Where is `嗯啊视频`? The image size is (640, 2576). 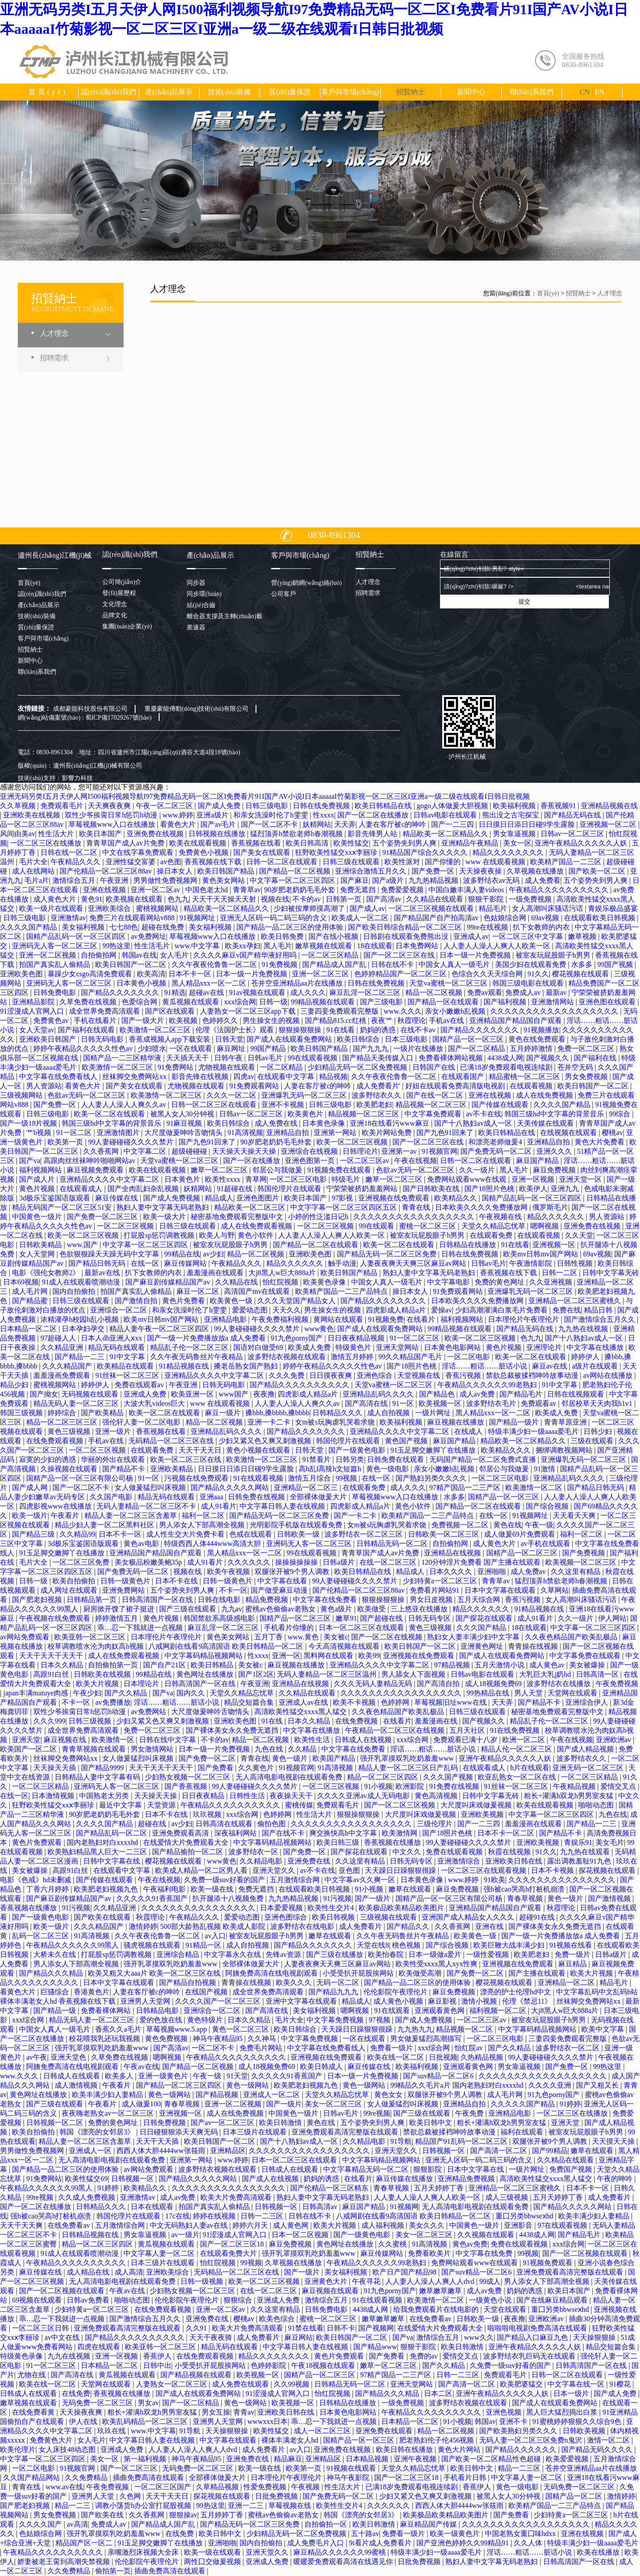
嗯啊视频 is located at coordinates (545, 1226).